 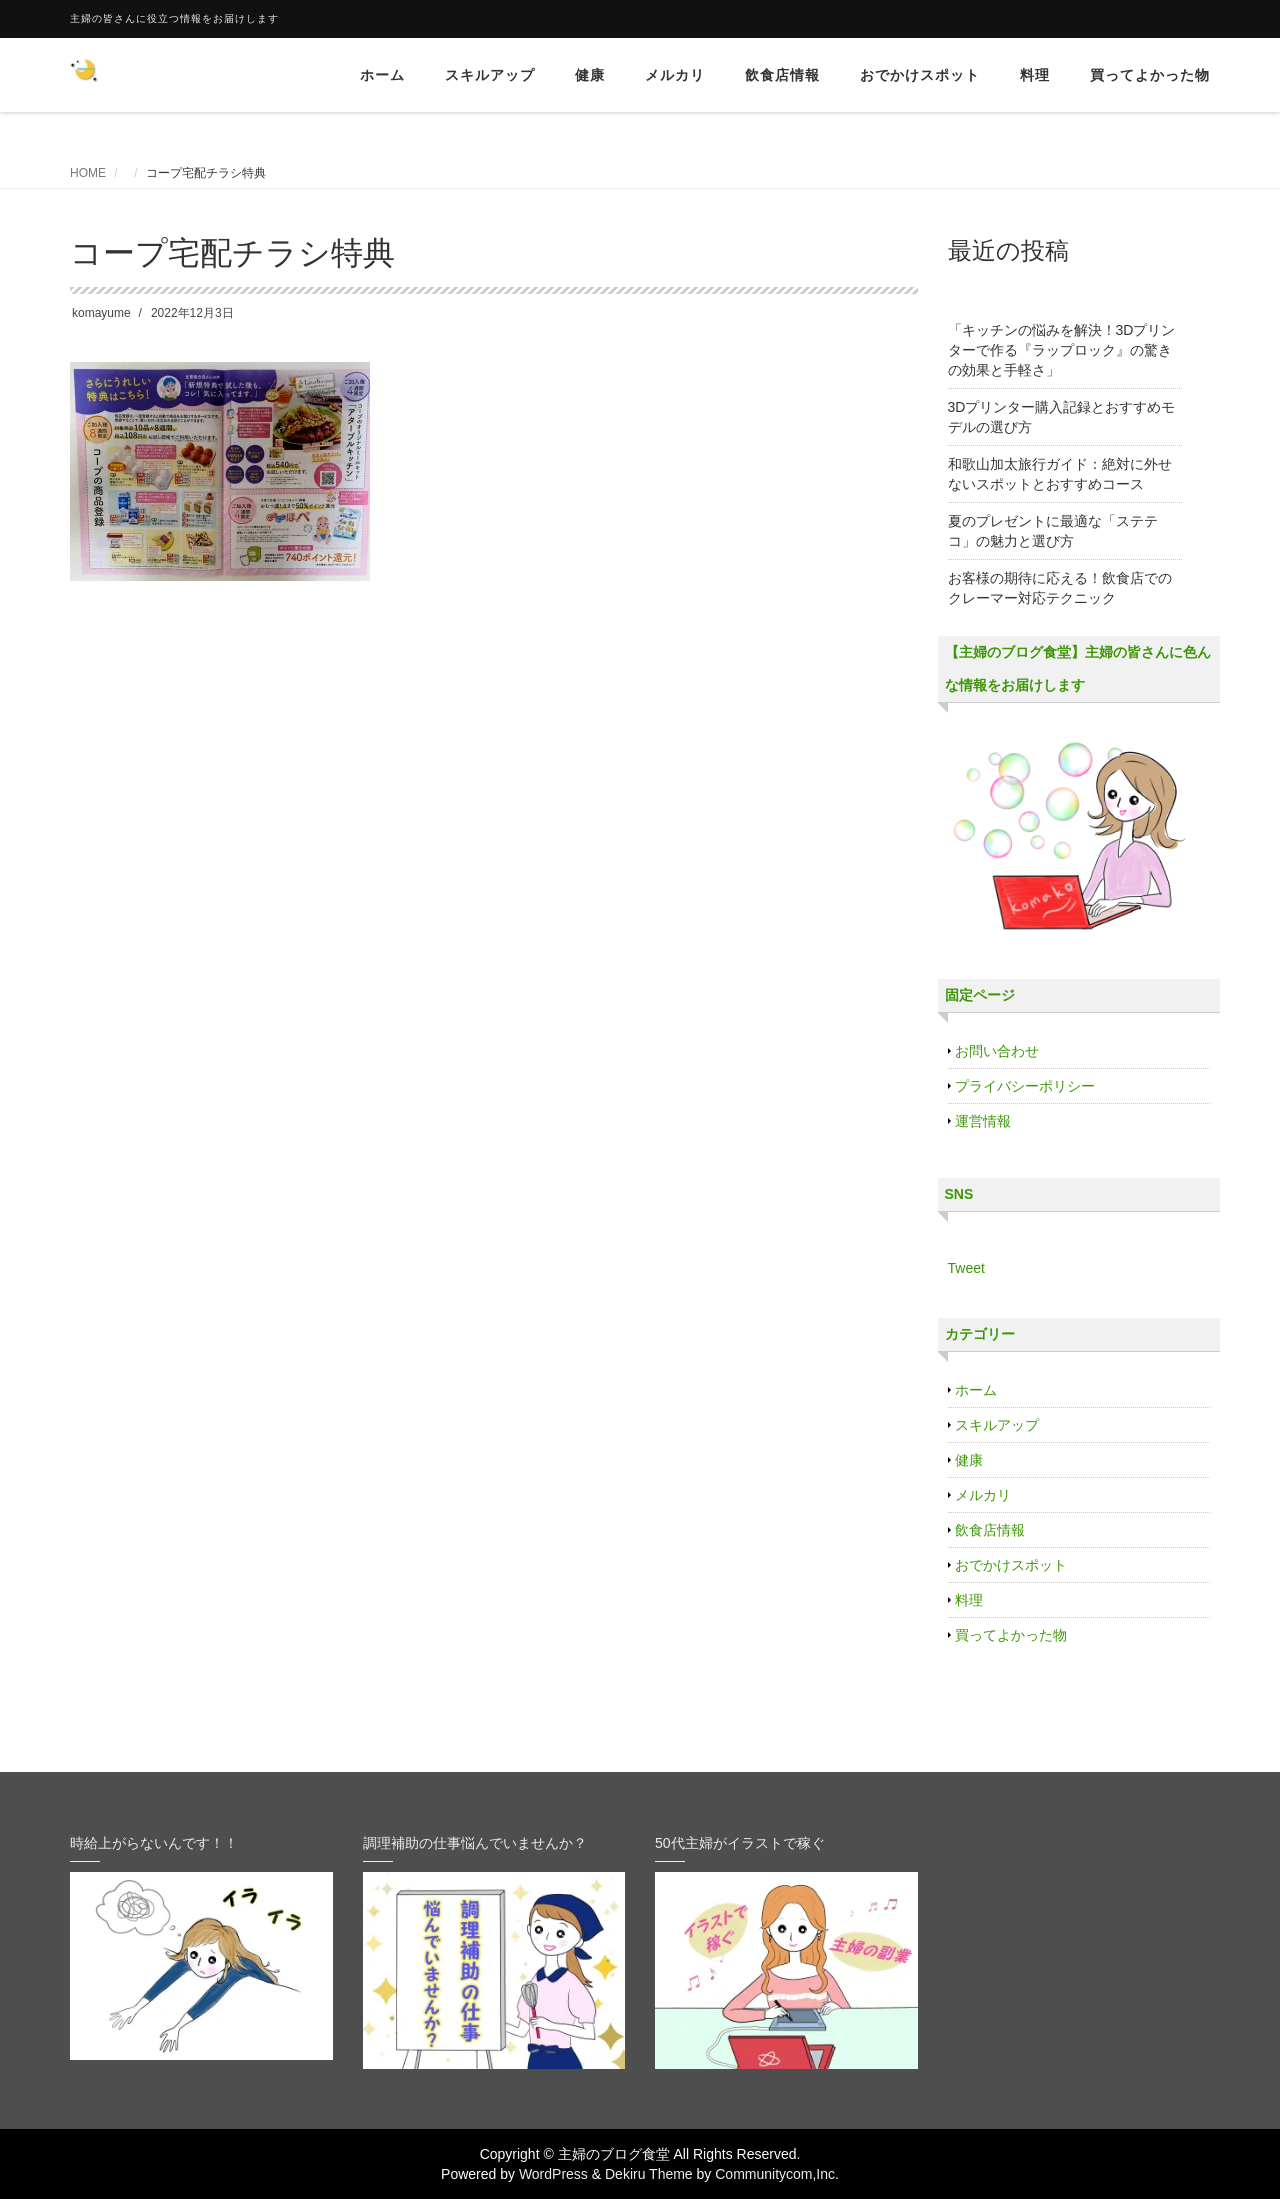 I want to click on komayume, so click(x=101, y=313).